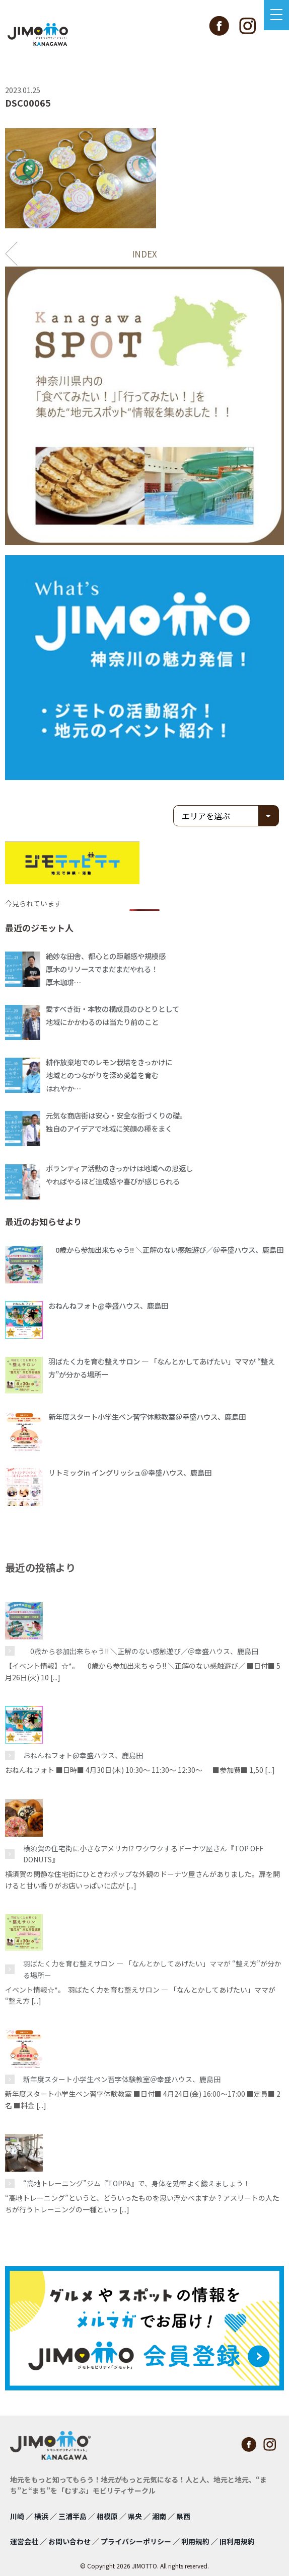  Describe the element at coordinates (195, 2541) in the screenshot. I see `利用規約` at that location.